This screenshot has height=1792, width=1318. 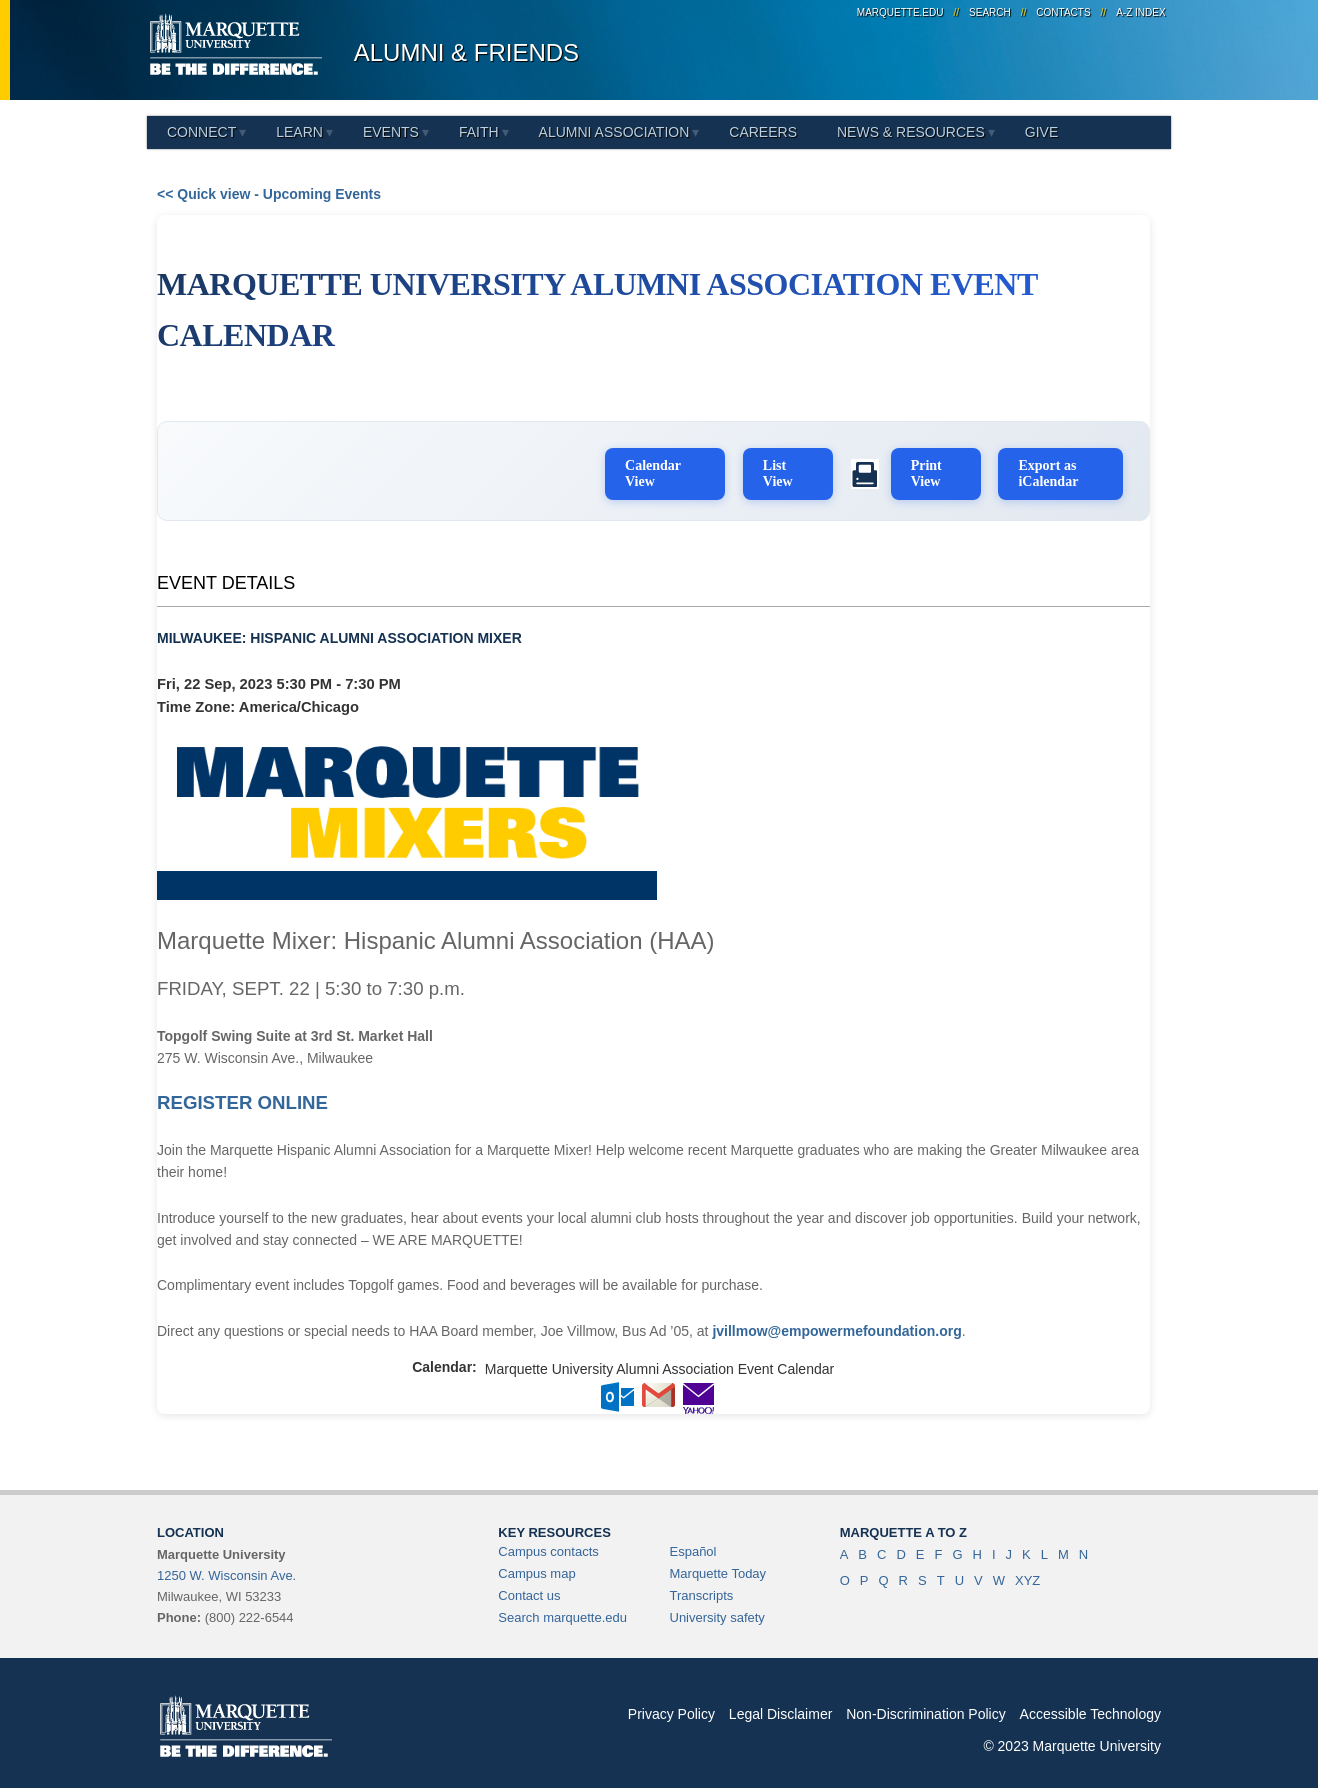 What do you see at coordinates (391, 132) in the screenshot?
I see `Events` at bounding box center [391, 132].